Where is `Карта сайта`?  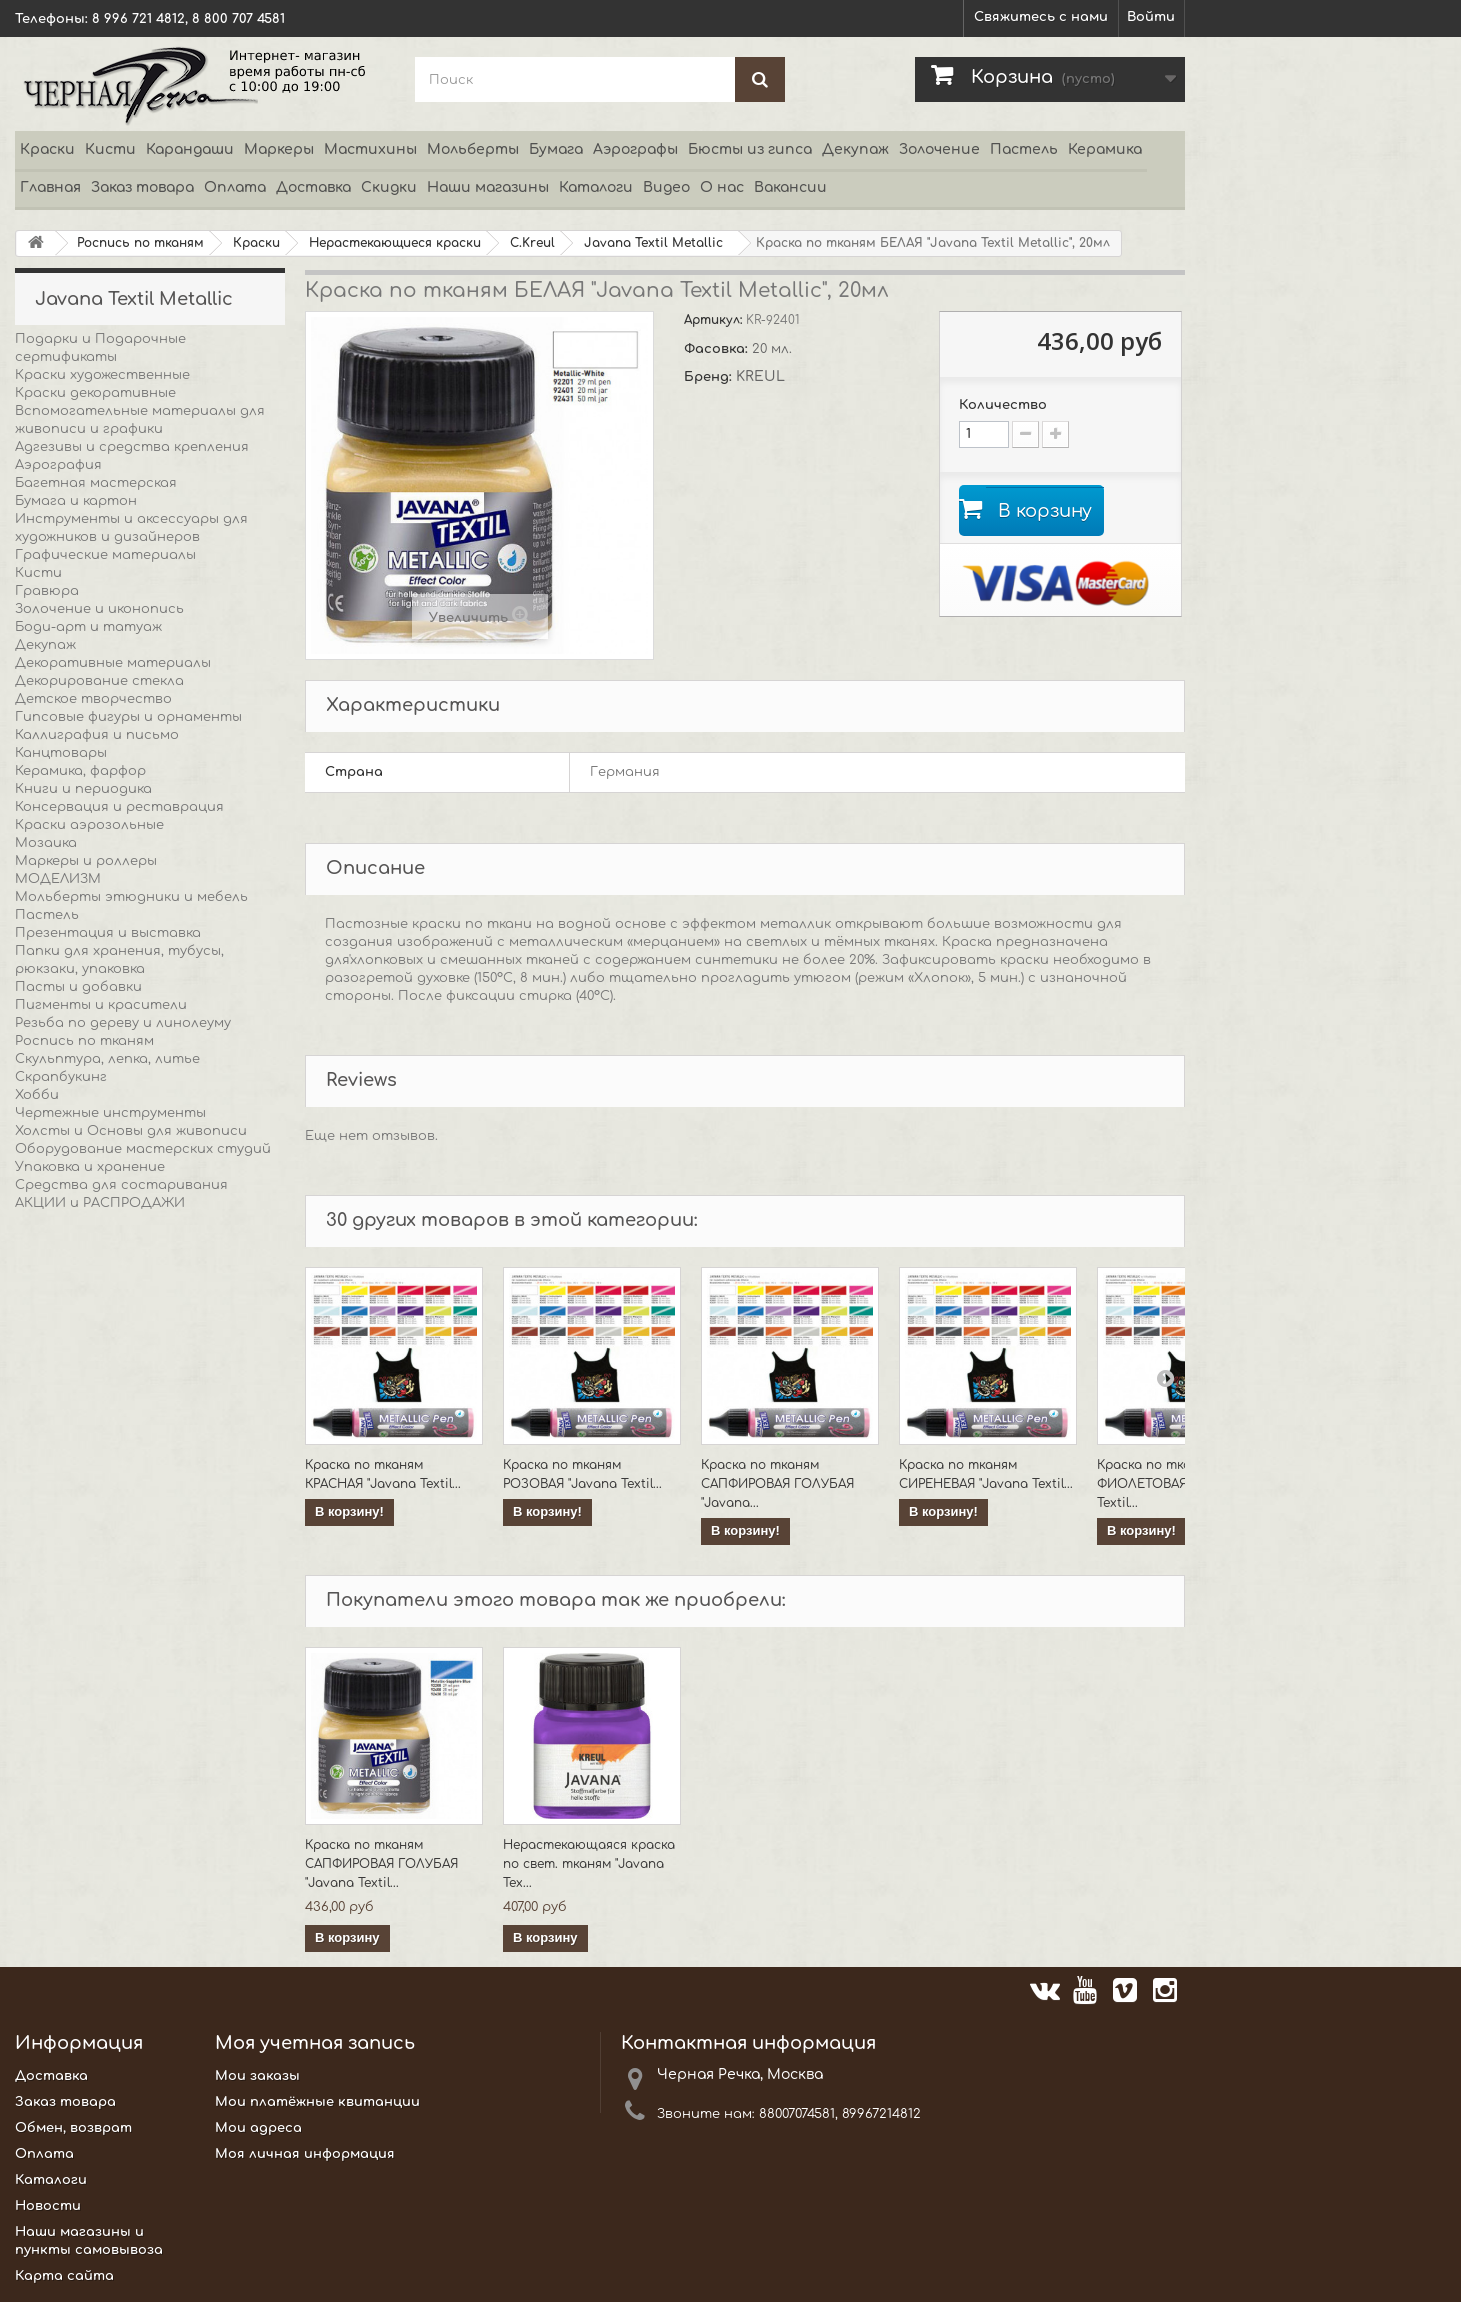 Карта сайта is located at coordinates (64, 2276).